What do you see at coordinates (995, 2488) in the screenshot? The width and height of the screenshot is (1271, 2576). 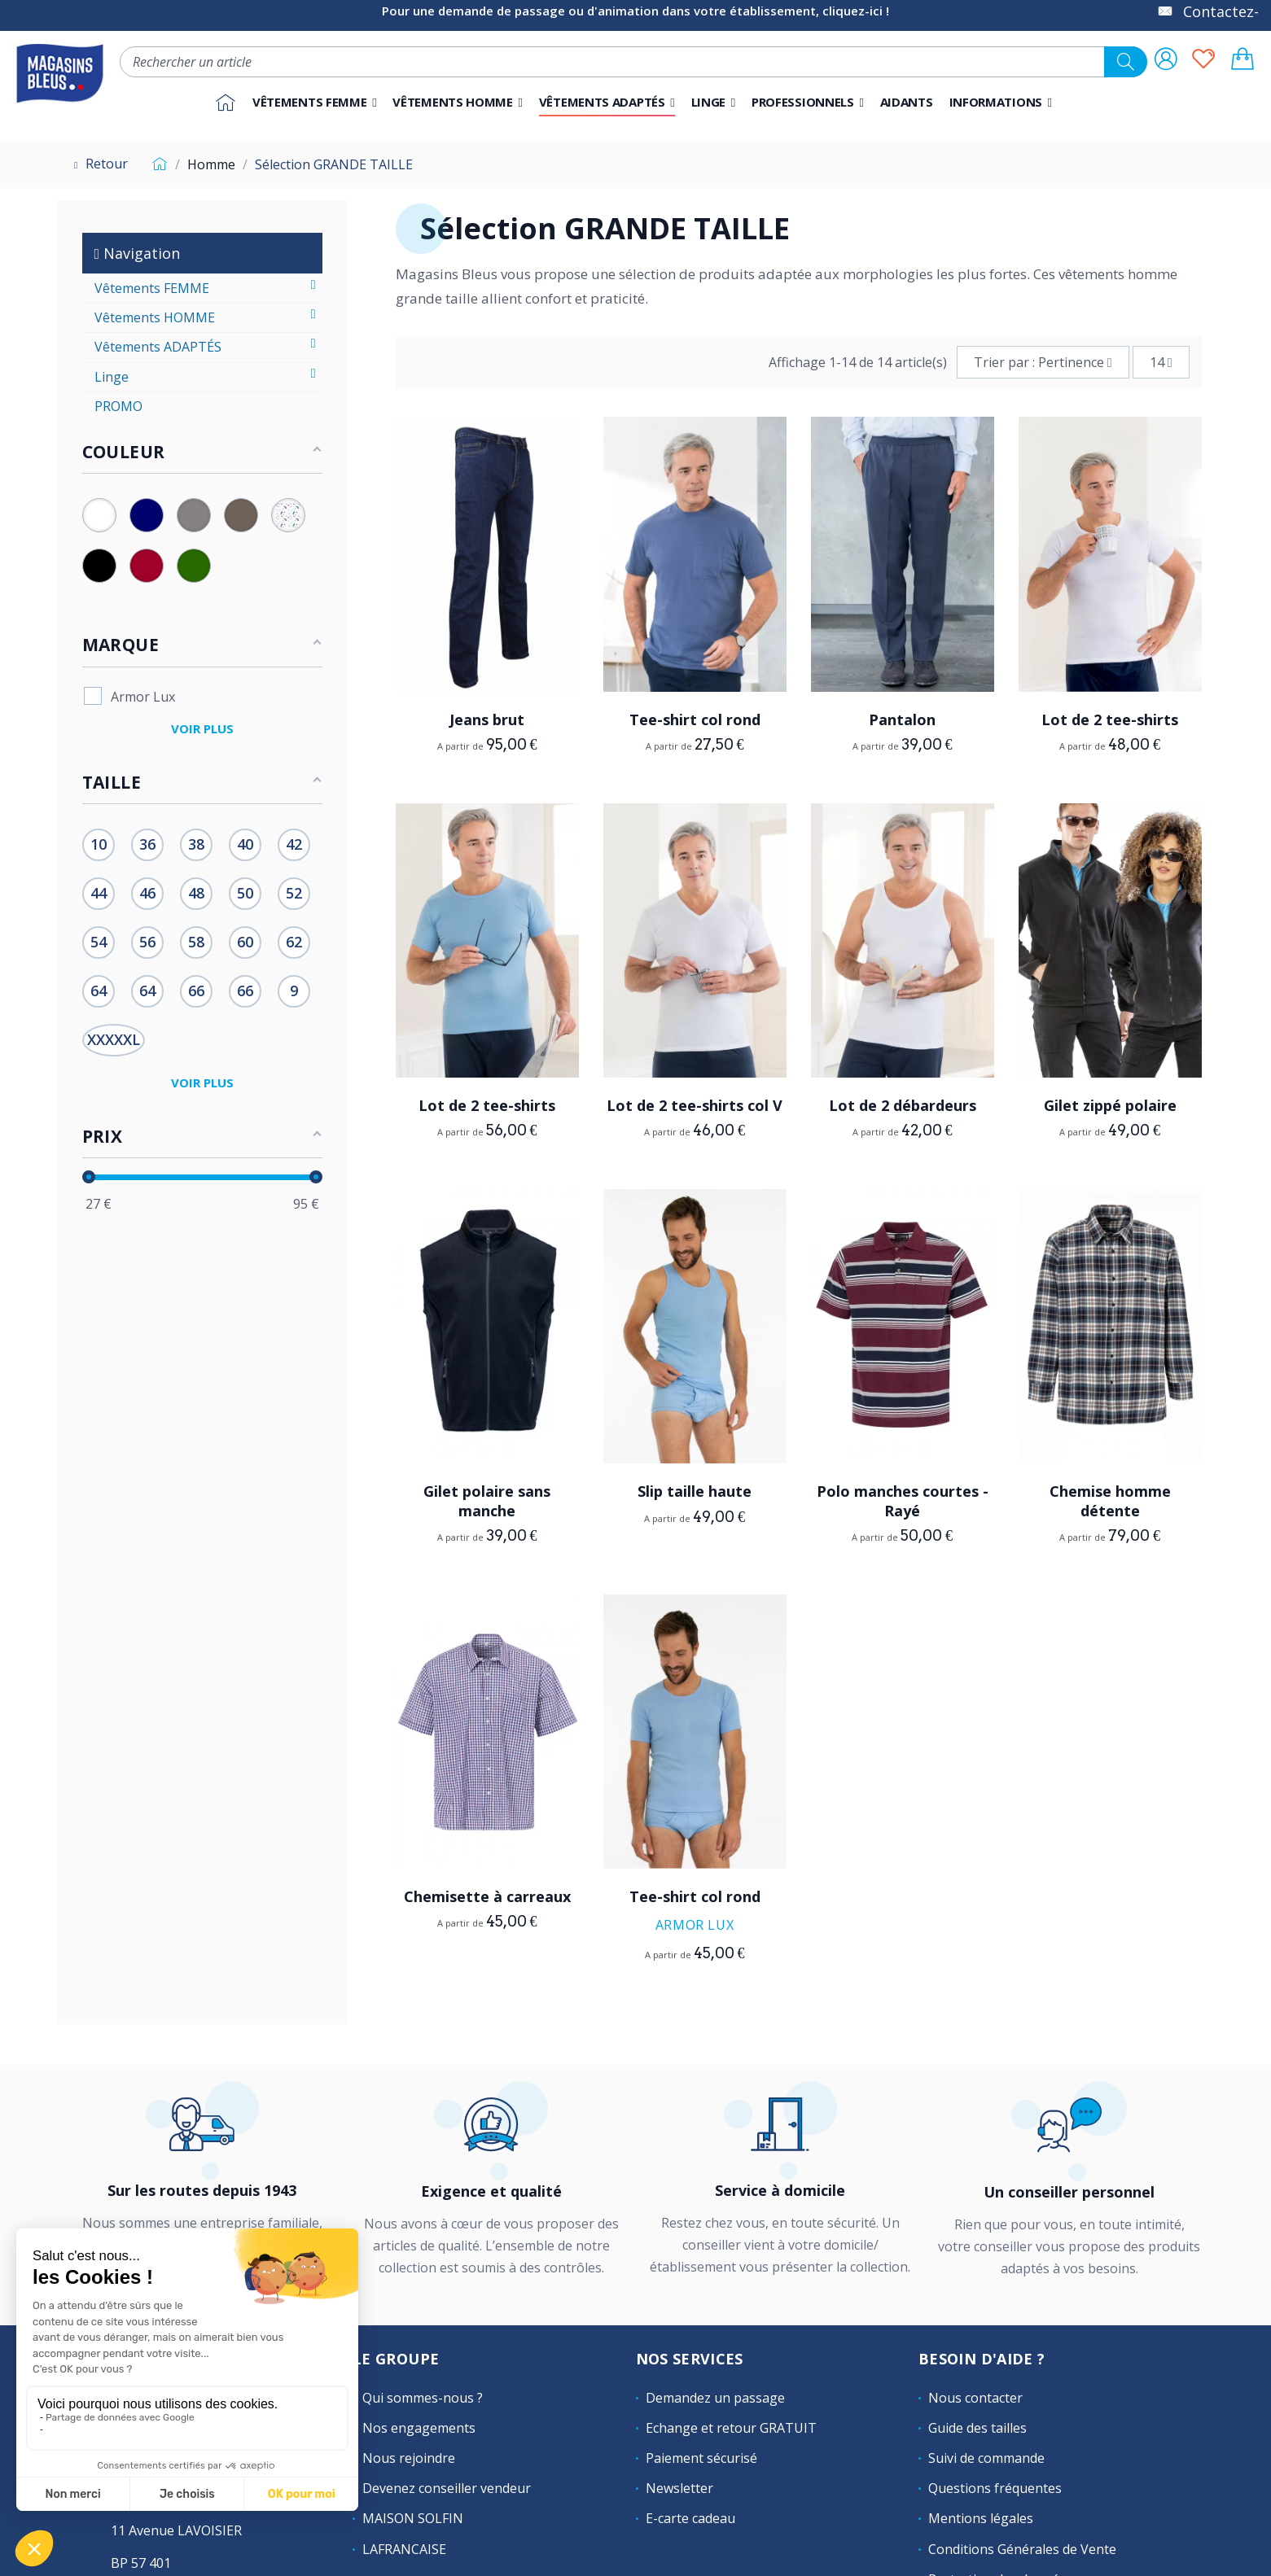 I see `Questions fréquentes` at bounding box center [995, 2488].